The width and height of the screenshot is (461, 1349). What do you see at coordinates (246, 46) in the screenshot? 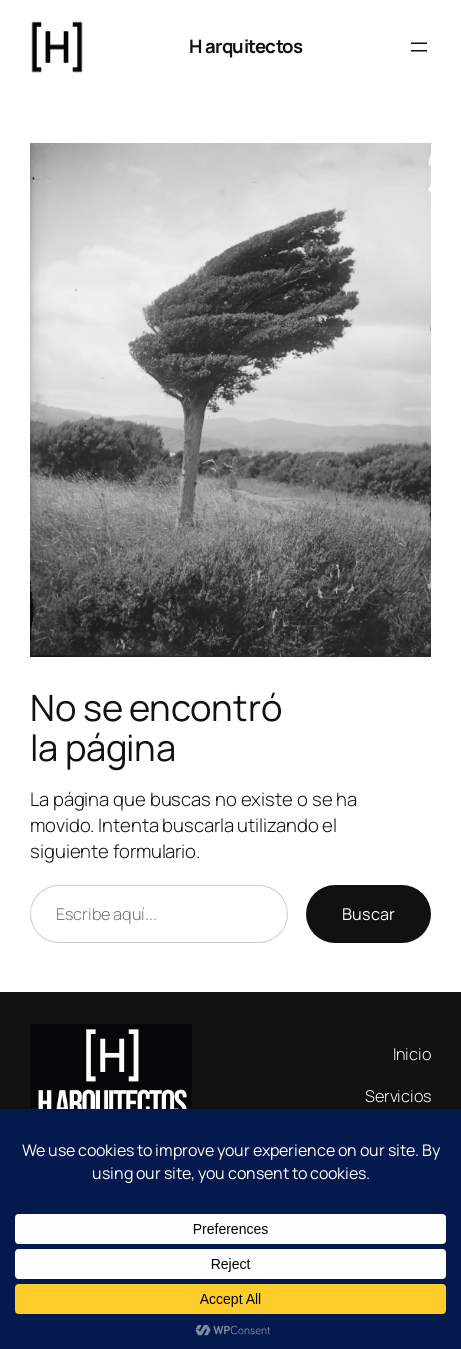
I see `H arquitectos` at bounding box center [246, 46].